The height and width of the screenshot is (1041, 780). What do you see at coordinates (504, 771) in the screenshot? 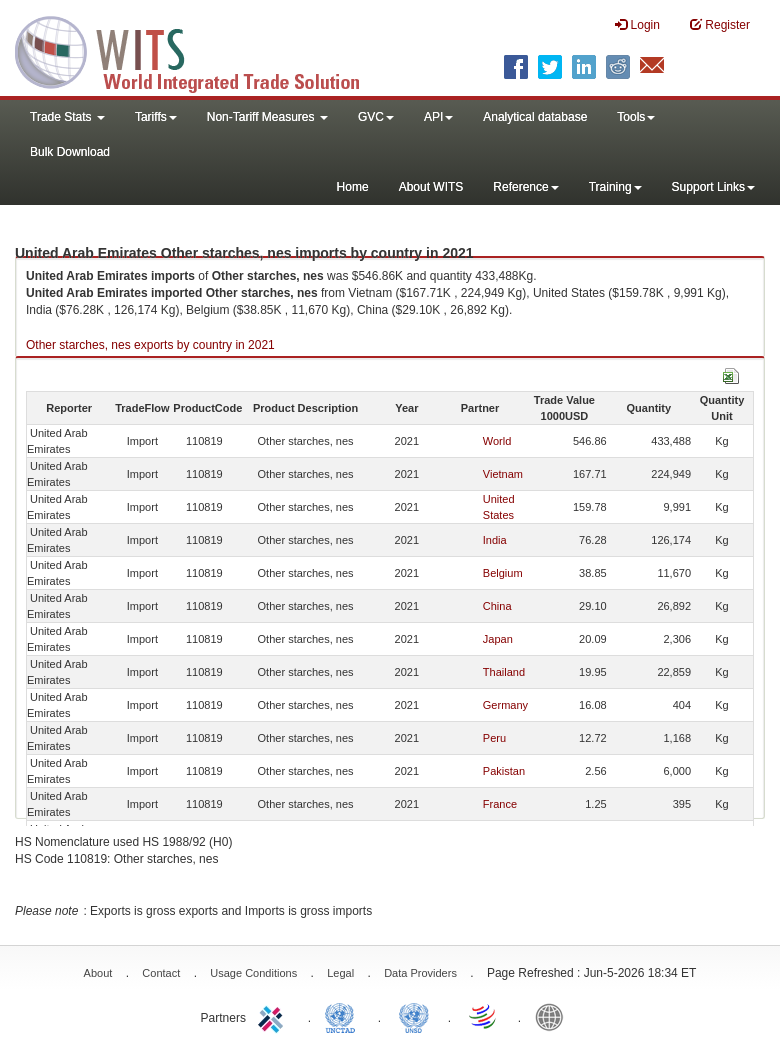
I see `Pakistan` at bounding box center [504, 771].